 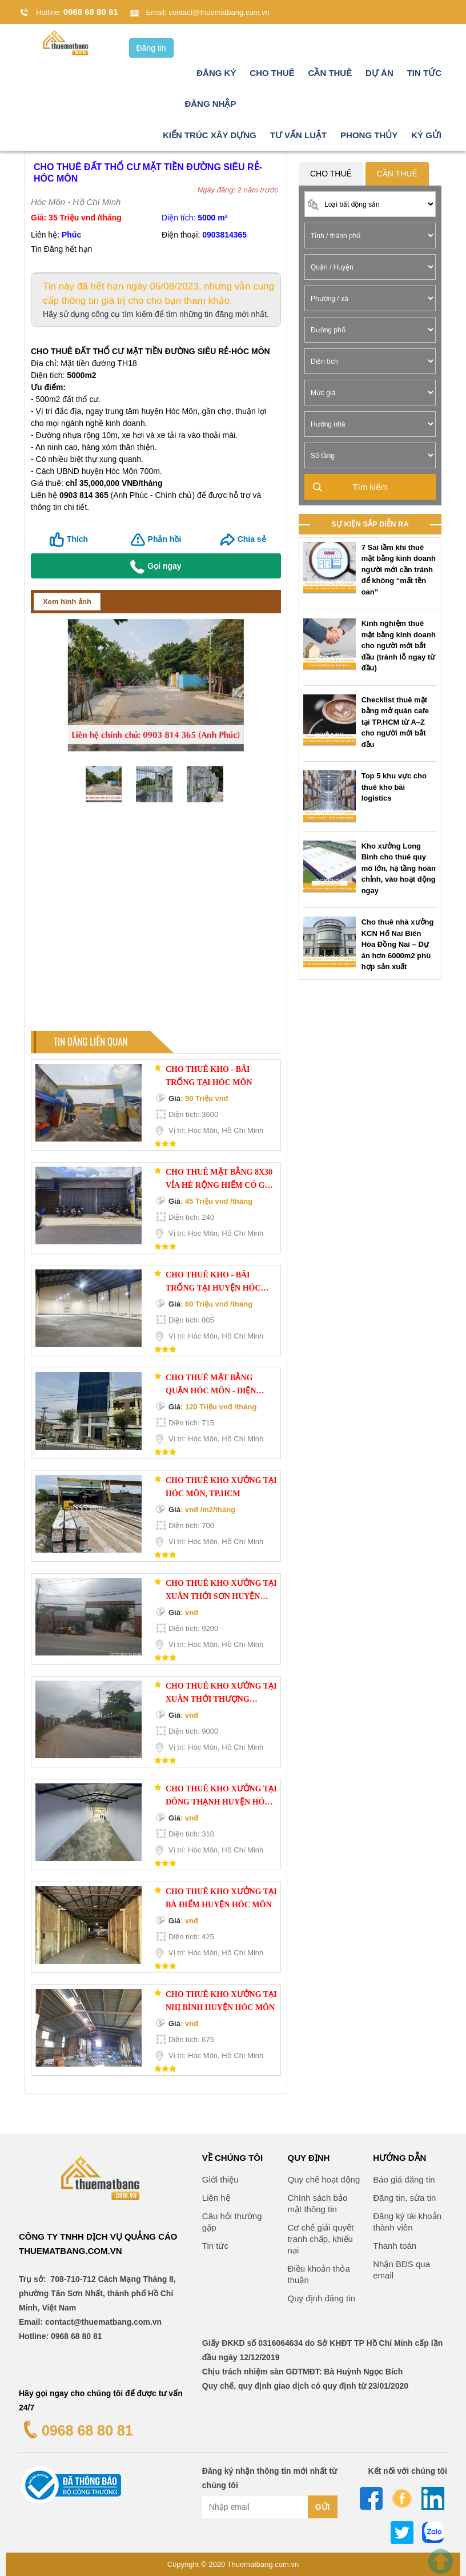 What do you see at coordinates (426, 135) in the screenshot?
I see `Ký gửi` at bounding box center [426, 135].